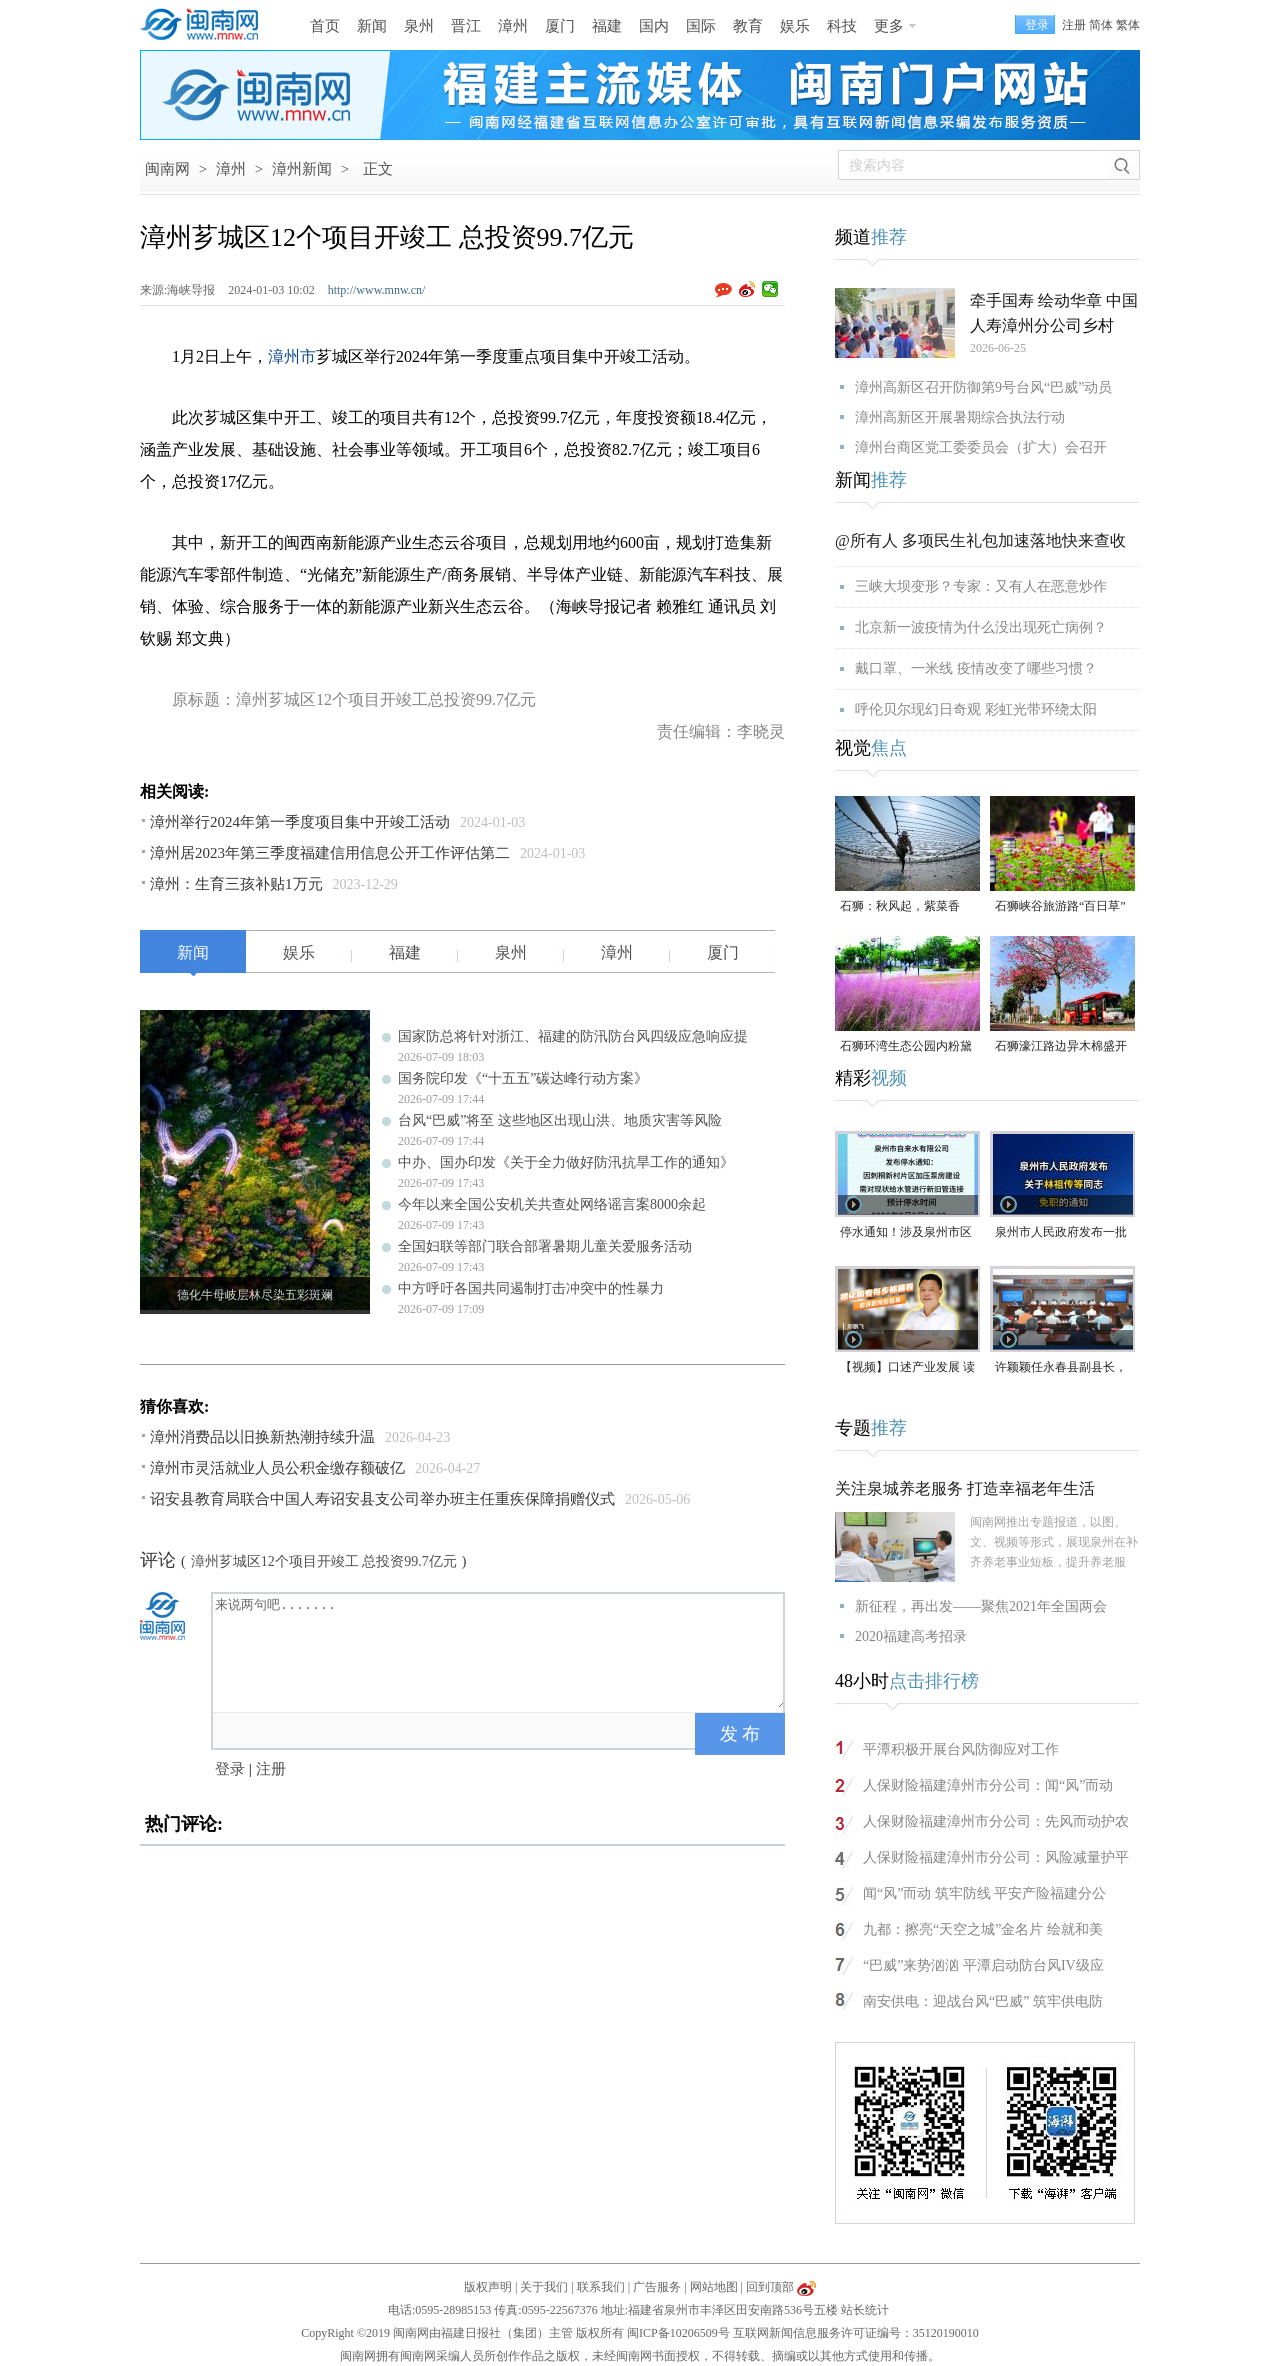 The height and width of the screenshot is (2366, 1280). What do you see at coordinates (513, 26) in the screenshot?
I see `漳州` at bounding box center [513, 26].